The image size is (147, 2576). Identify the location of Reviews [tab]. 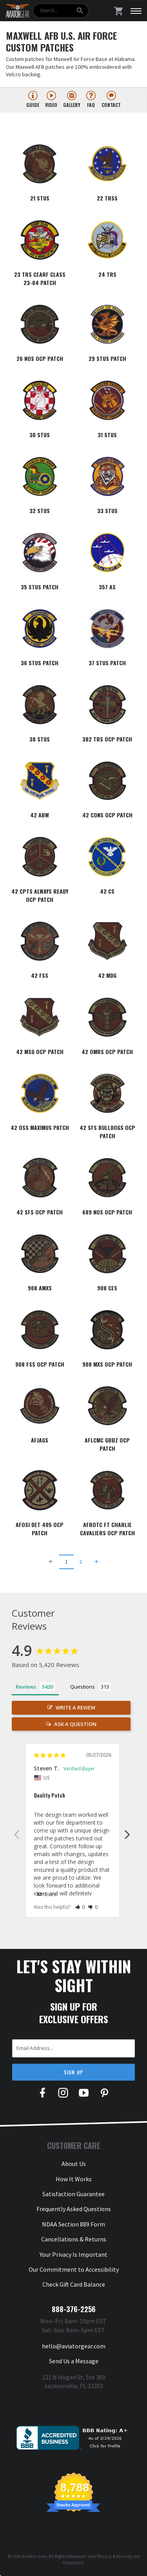
(26, 1686).